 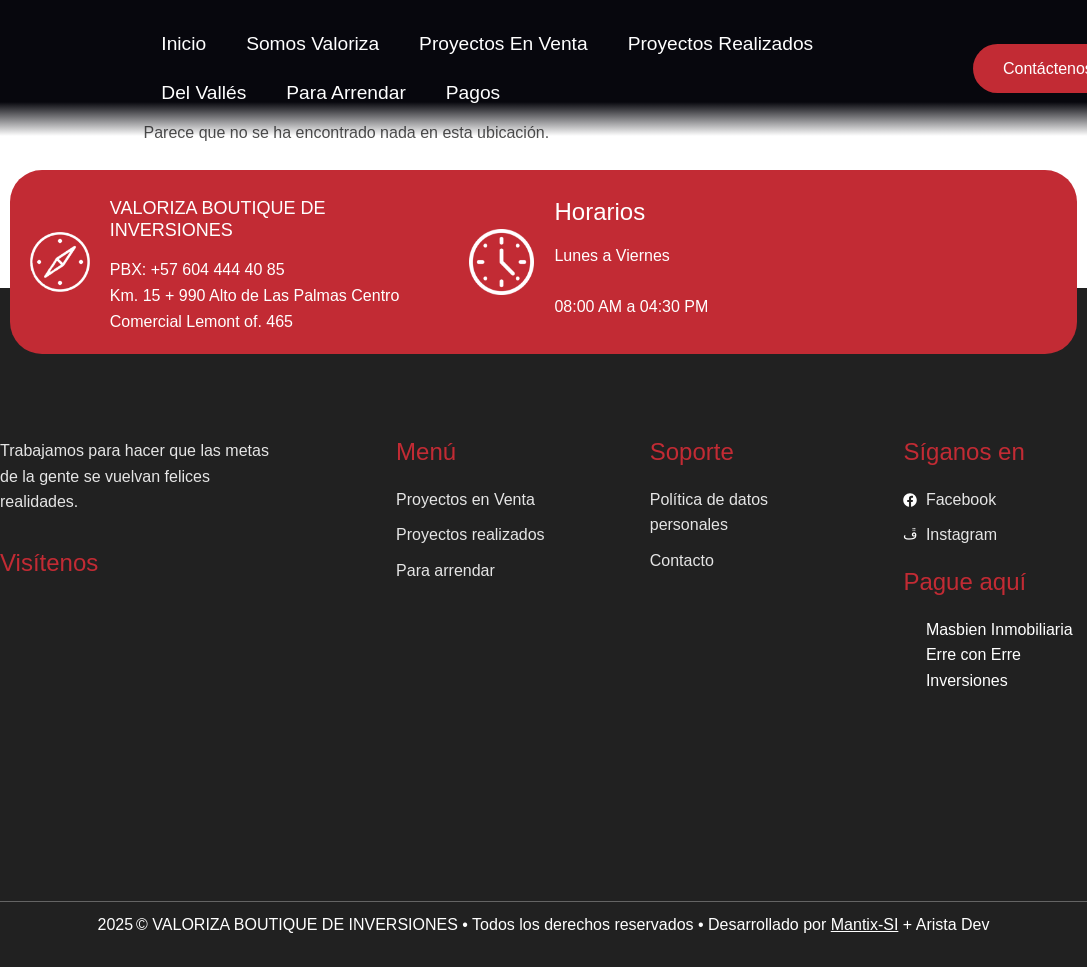 What do you see at coordinates (345, 92) in the screenshot?
I see `Para arrendar` at bounding box center [345, 92].